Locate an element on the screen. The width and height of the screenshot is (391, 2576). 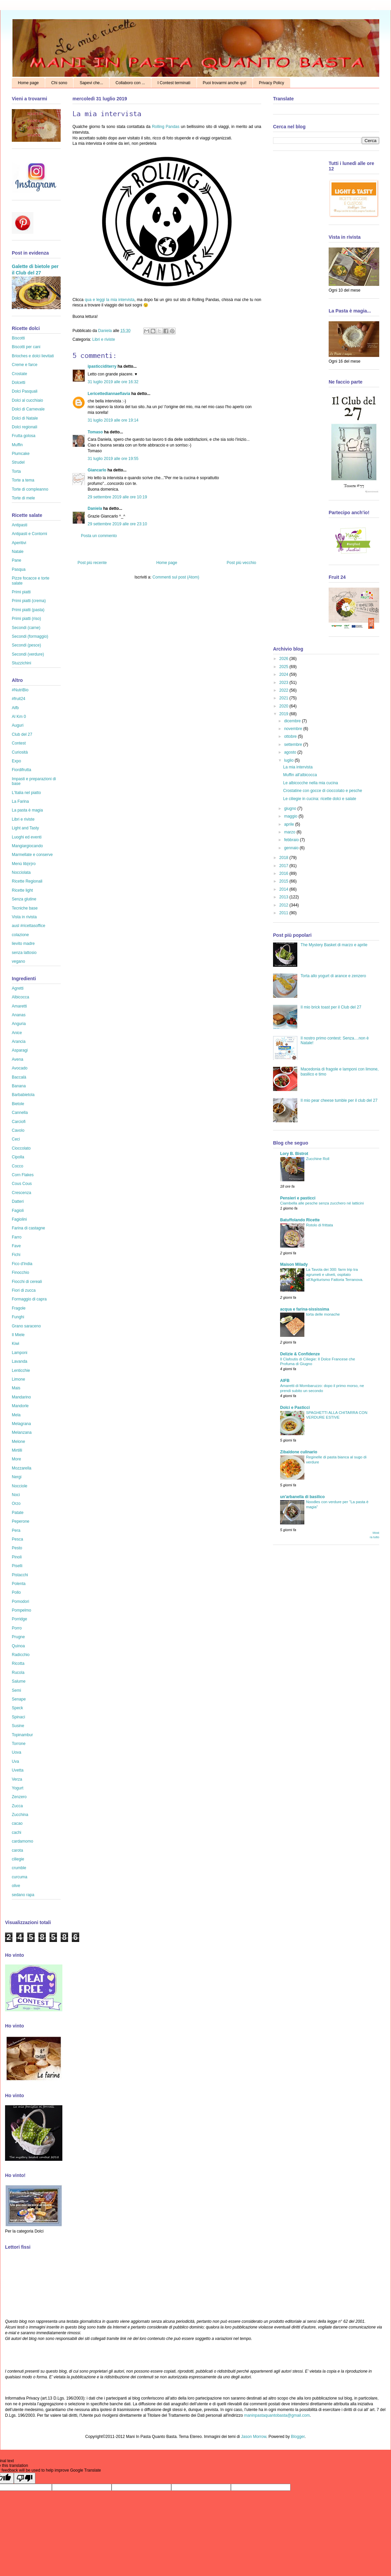
Pomodori is located at coordinates (20, 1601).